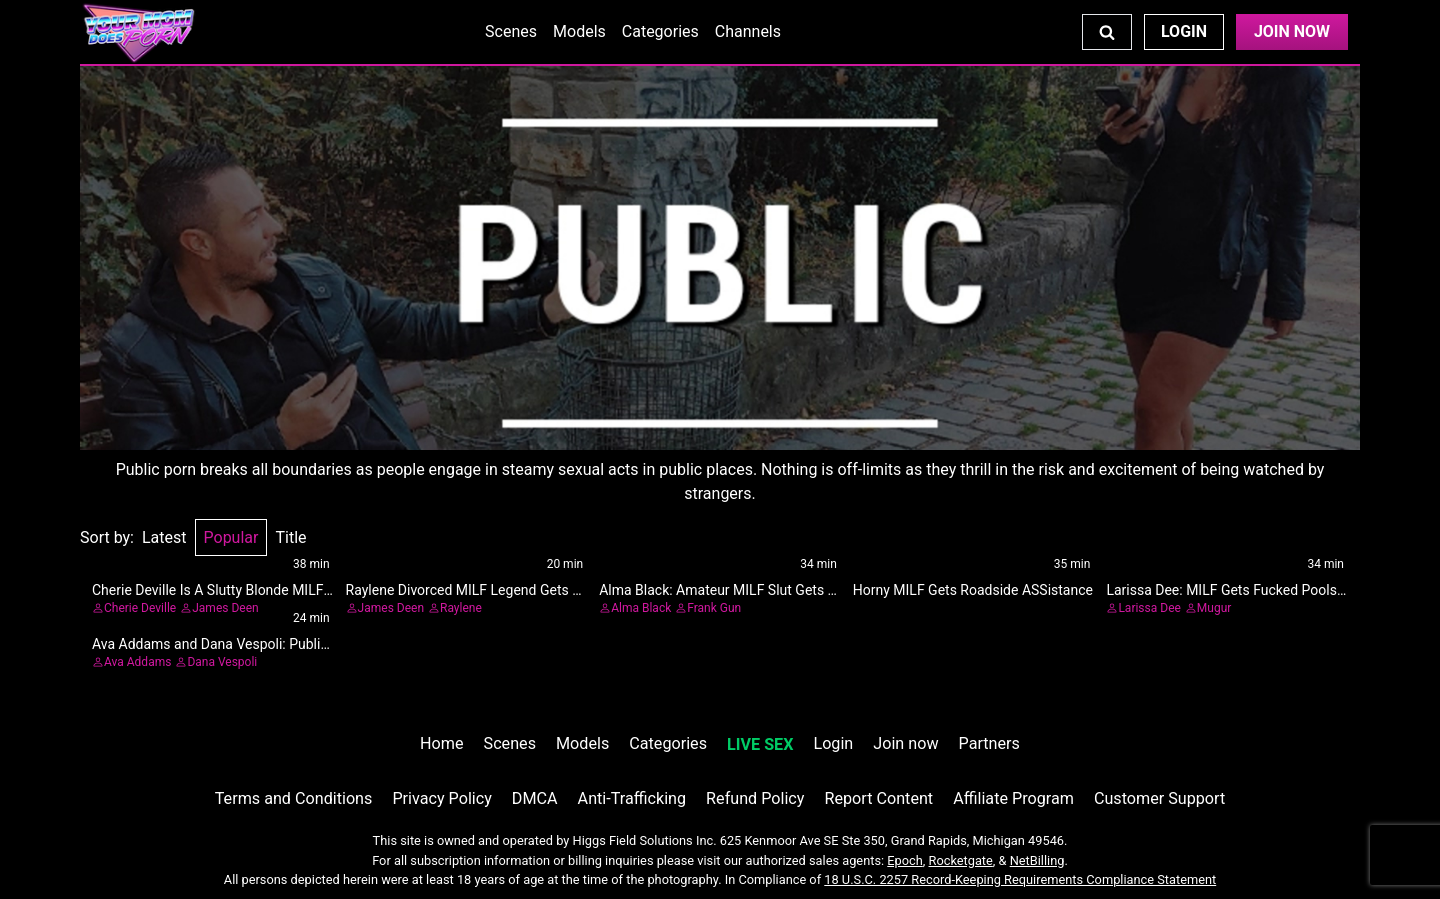  I want to click on Scenes, so click(511, 31).